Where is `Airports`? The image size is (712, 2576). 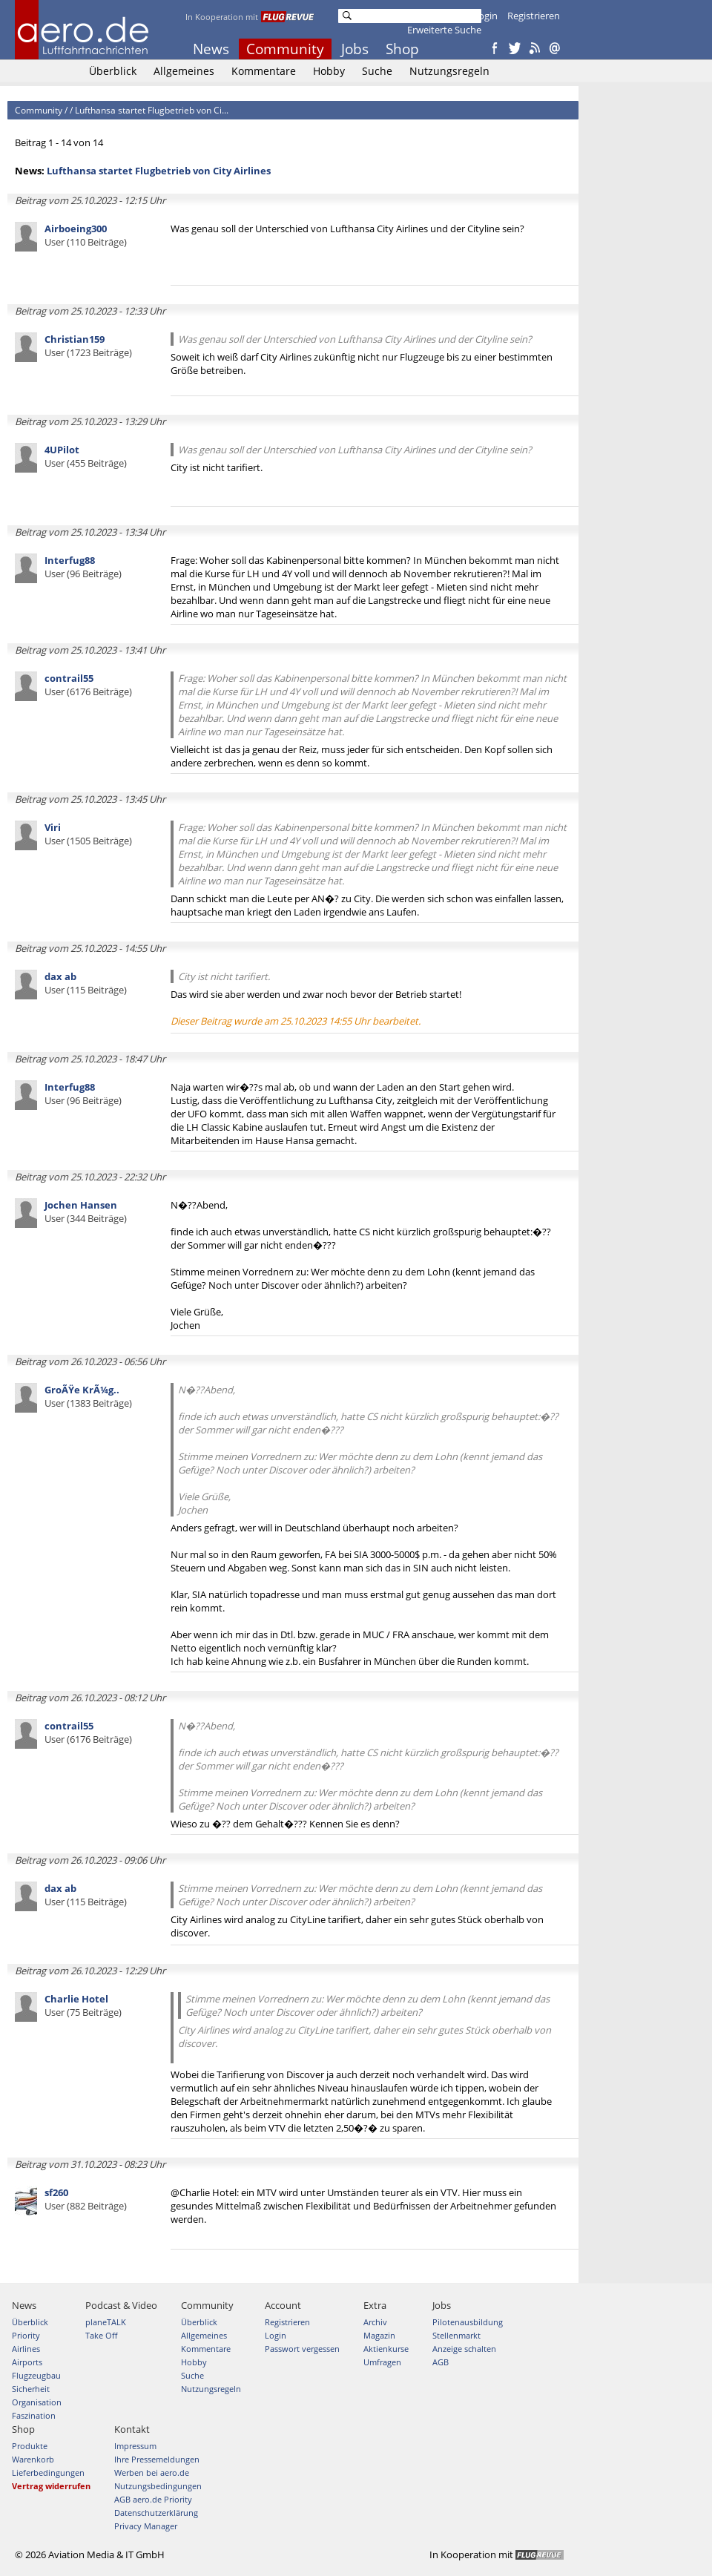
Airports is located at coordinates (27, 2362).